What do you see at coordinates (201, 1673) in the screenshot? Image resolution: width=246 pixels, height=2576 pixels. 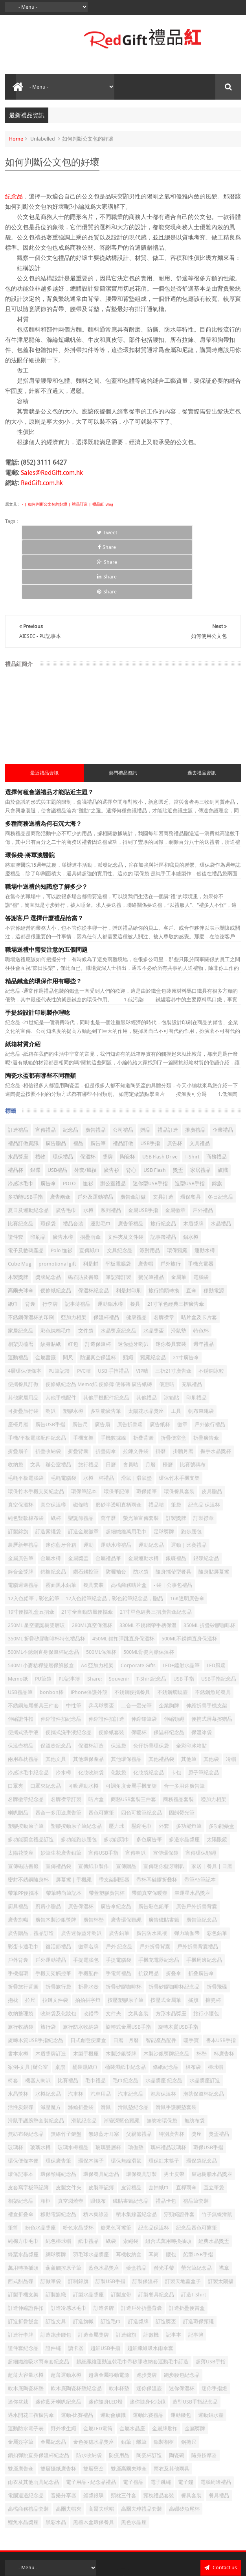 I see `保溫冰袋` at bounding box center [201, 1673].